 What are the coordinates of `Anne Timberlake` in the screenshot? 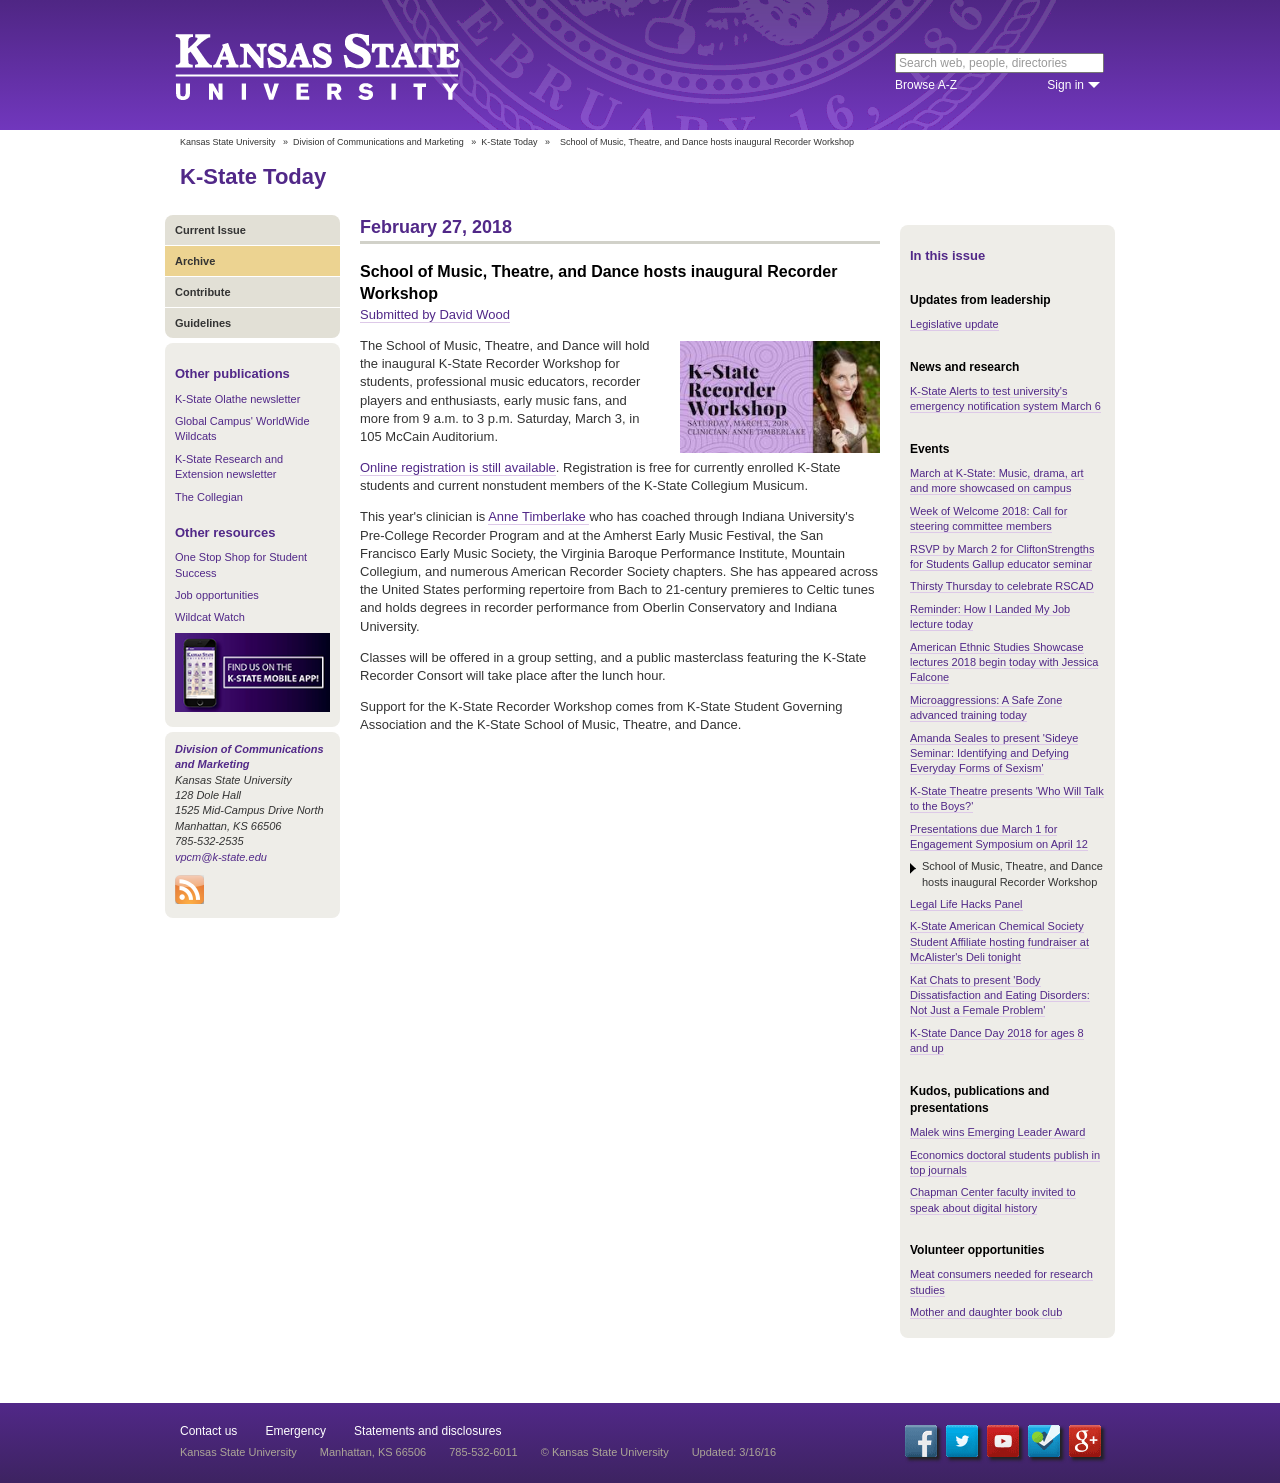 It's located at (538, 516).